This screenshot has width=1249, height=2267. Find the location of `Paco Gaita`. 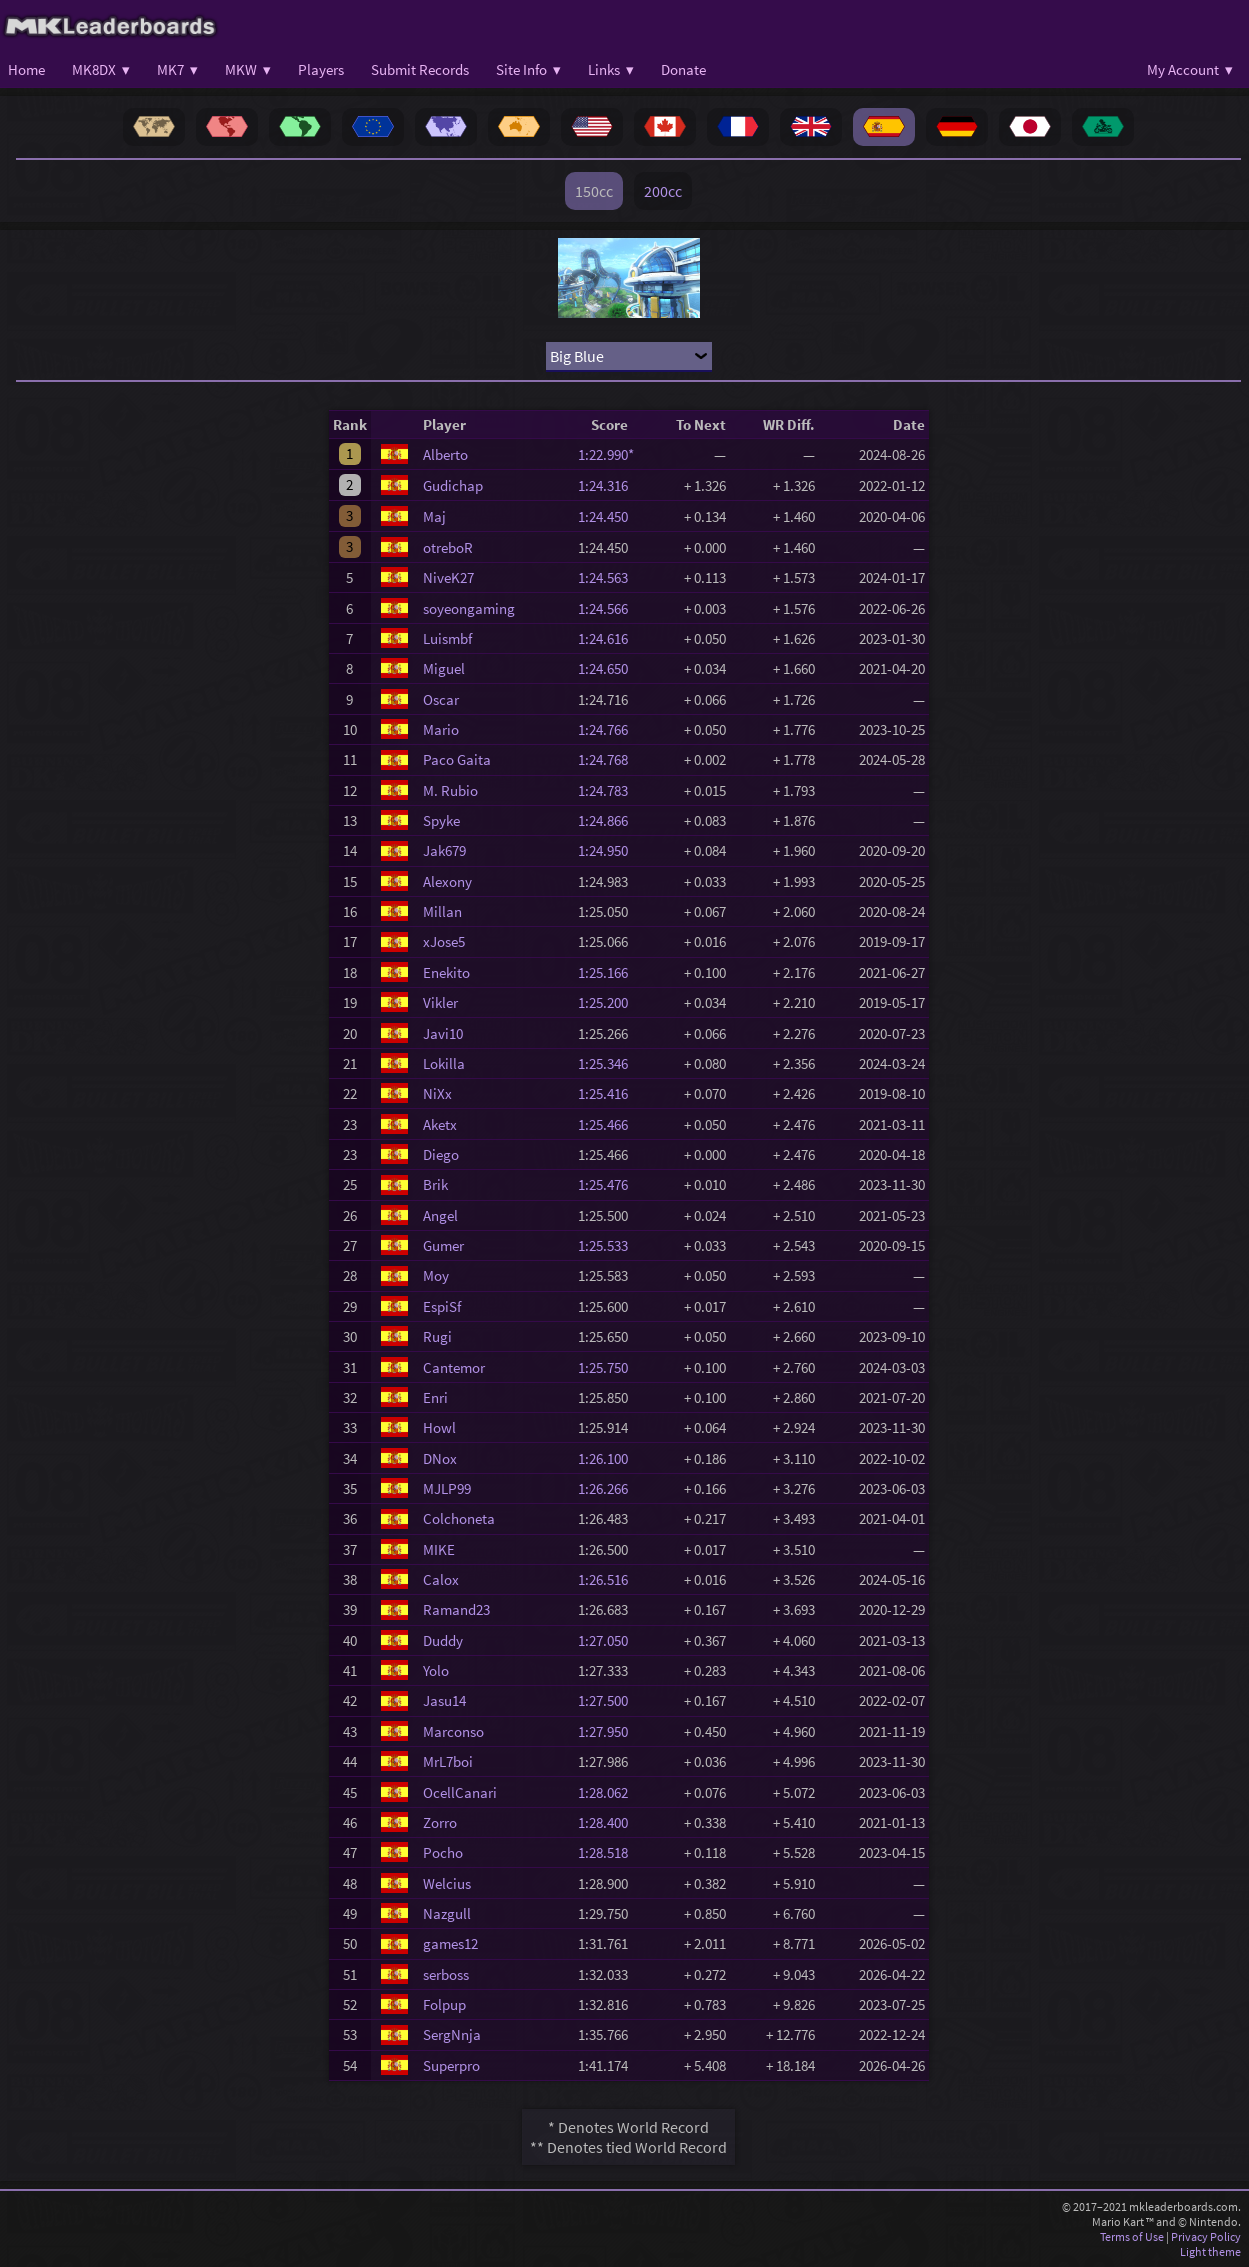

Paco Gaita is located at coordinates (457, 759).